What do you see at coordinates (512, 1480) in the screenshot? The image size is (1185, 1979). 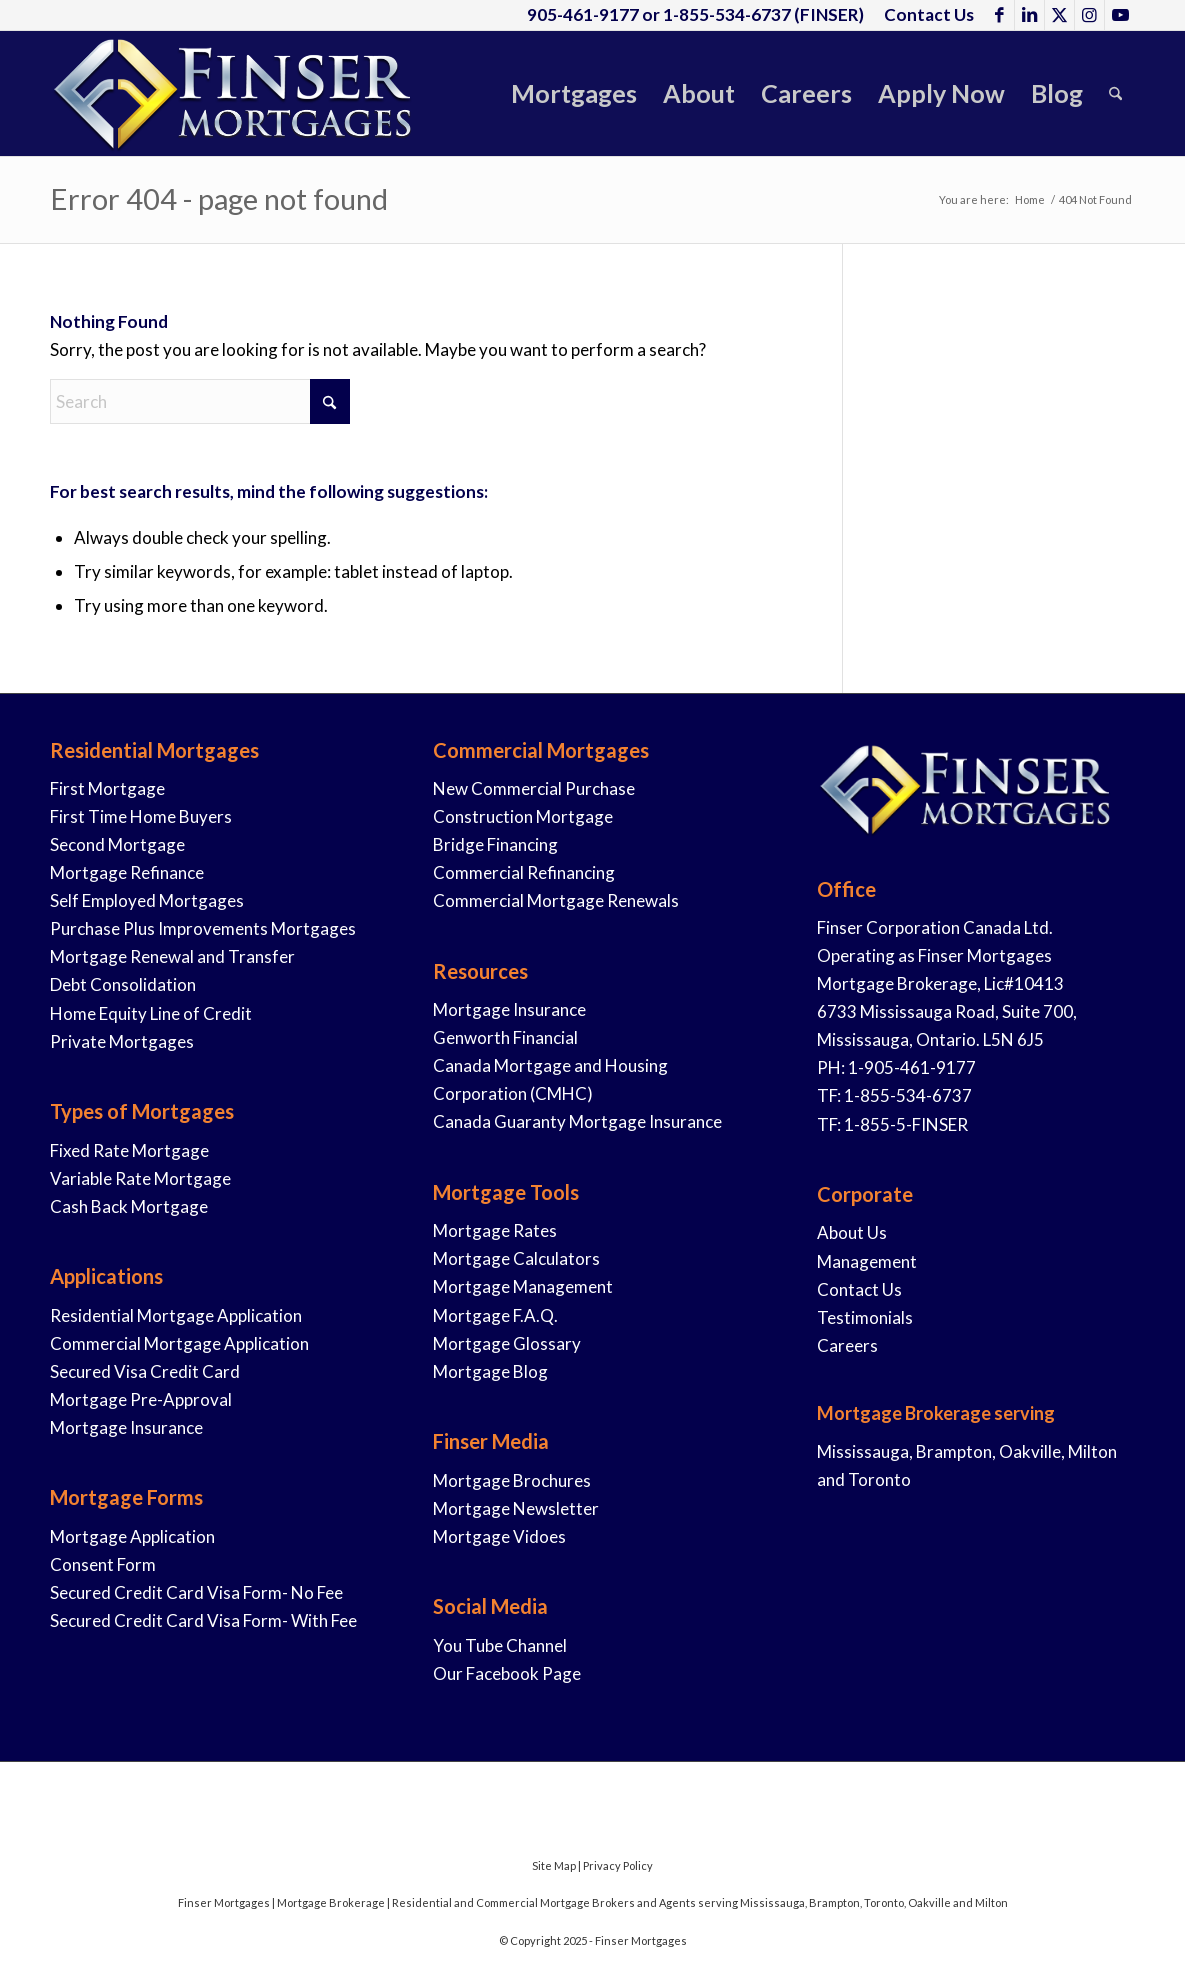 I see `Mortgage Brochures` at bounding box center [512, 1480].